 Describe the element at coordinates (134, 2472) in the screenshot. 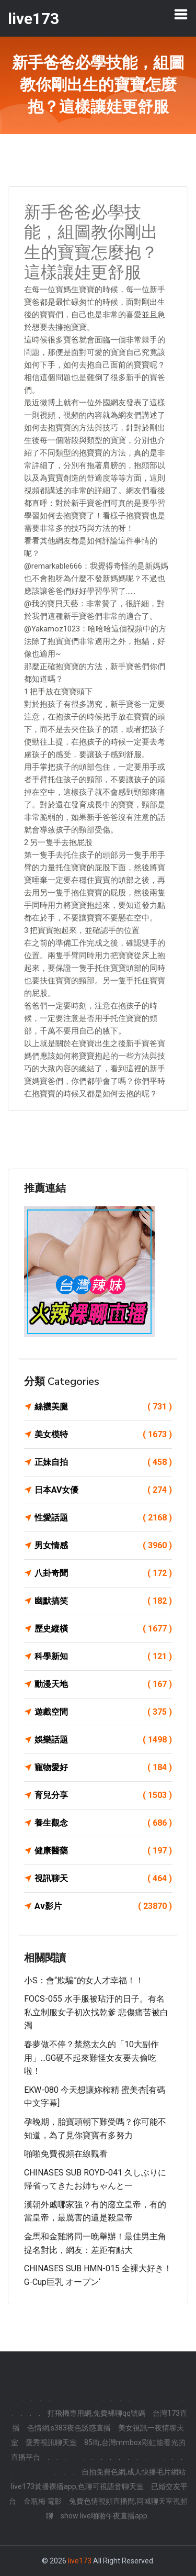

I see `自拍免費色網,成人快播毛片網站` at that location.